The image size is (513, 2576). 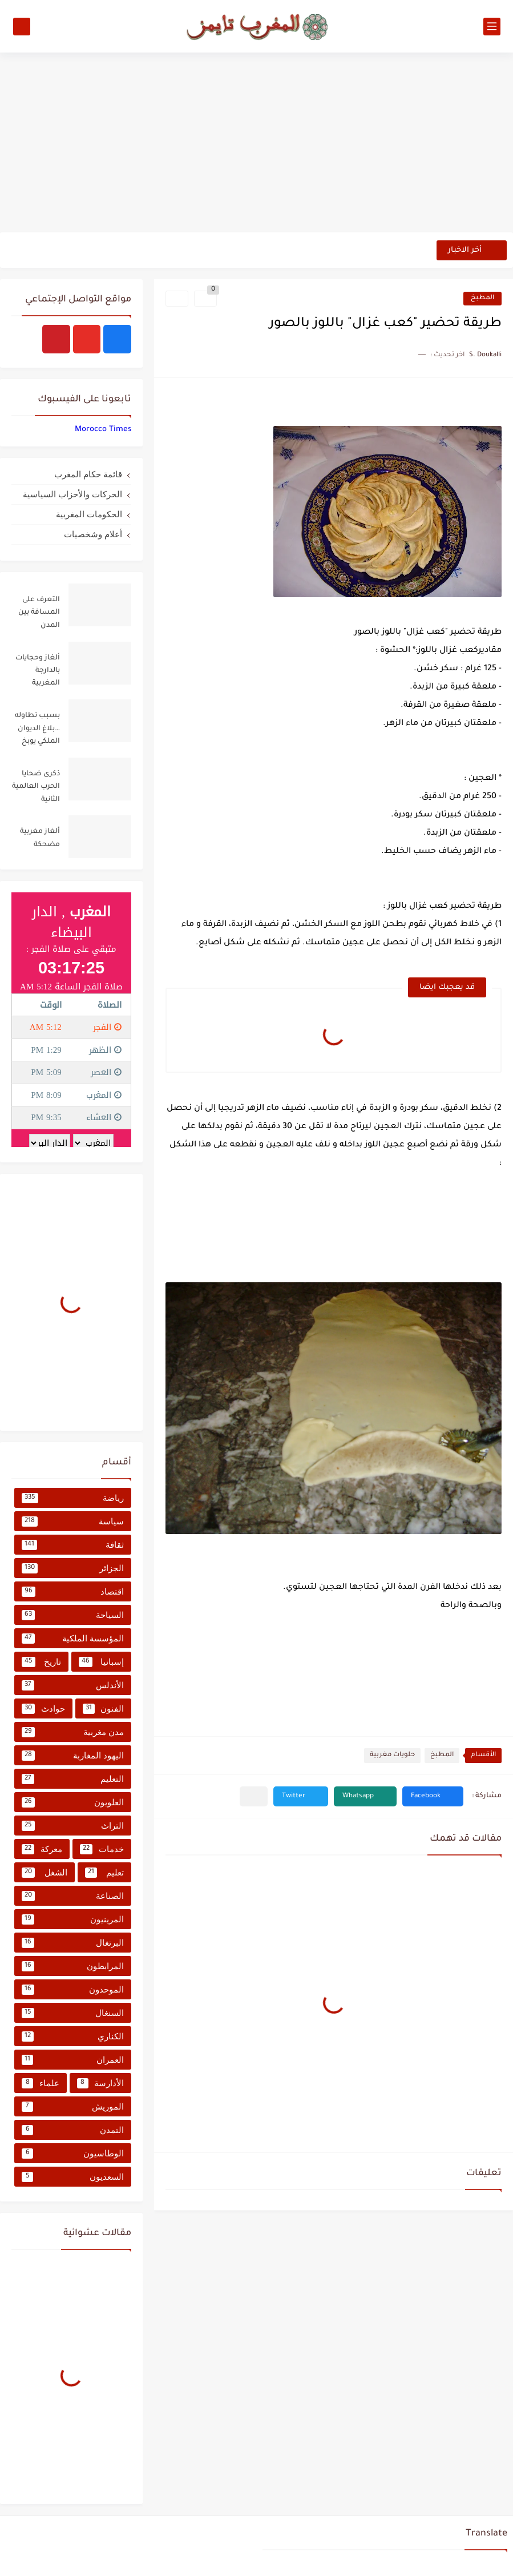 What do you see at coordinates (73, 1755) in the screenshot?
I see `اليهود المغاربة` at bounding box center [73, 1755].